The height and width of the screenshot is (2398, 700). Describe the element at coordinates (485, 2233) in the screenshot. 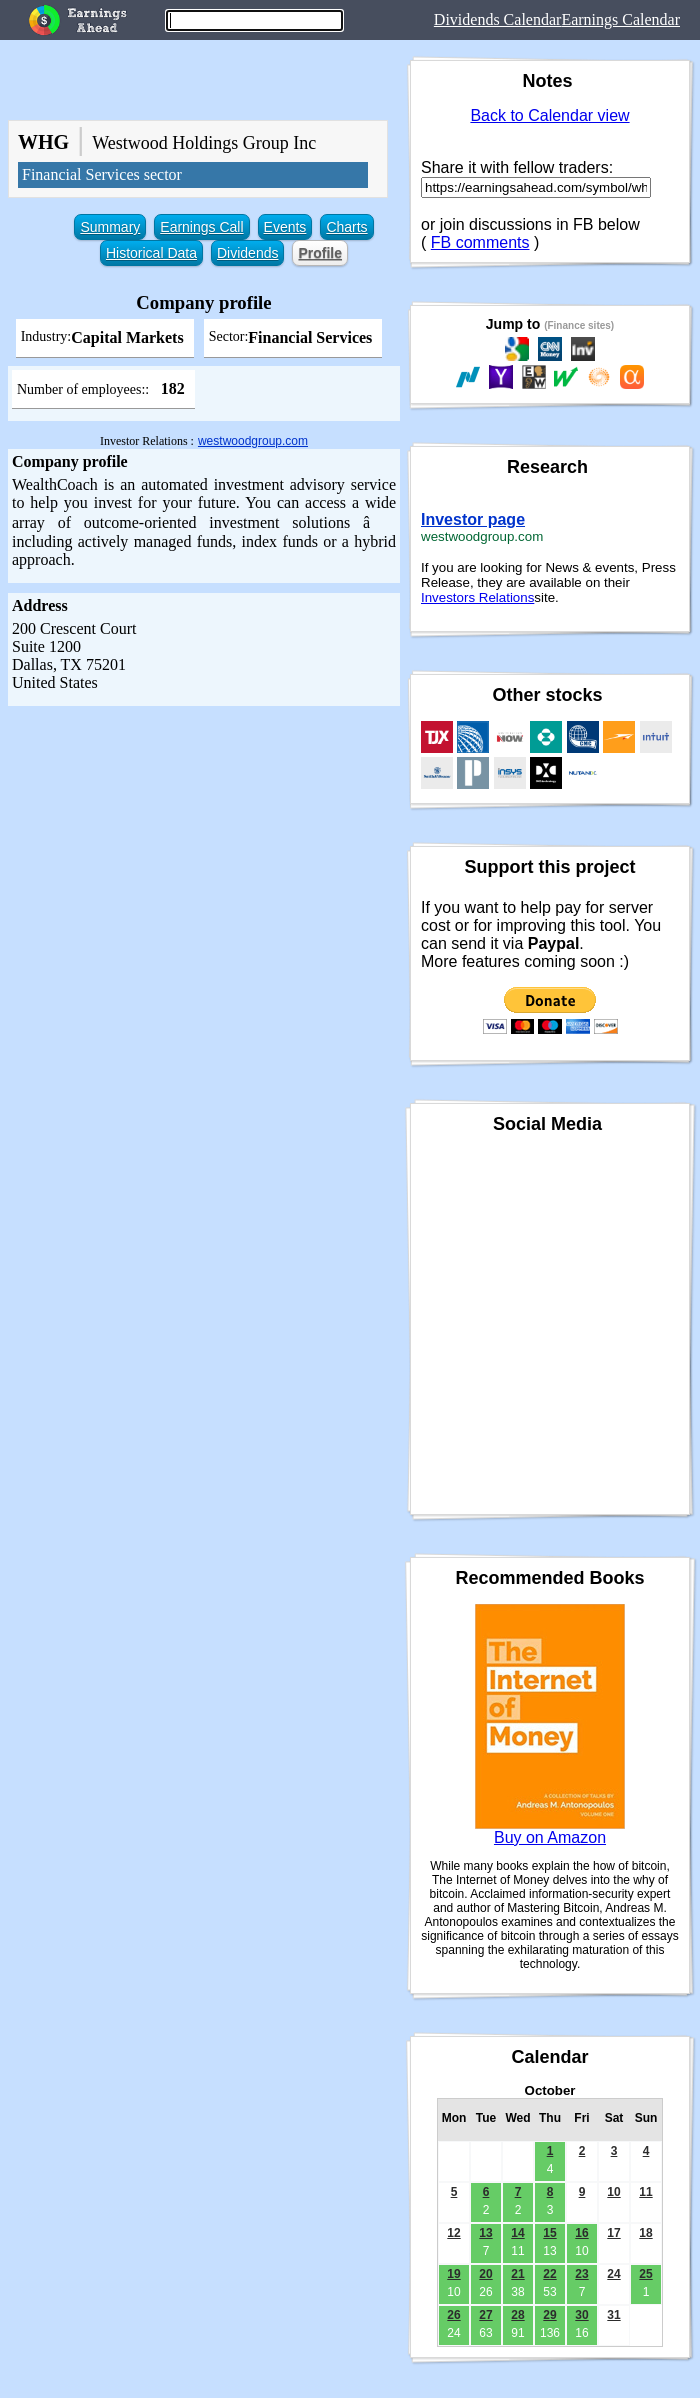

I see `13` at that location.